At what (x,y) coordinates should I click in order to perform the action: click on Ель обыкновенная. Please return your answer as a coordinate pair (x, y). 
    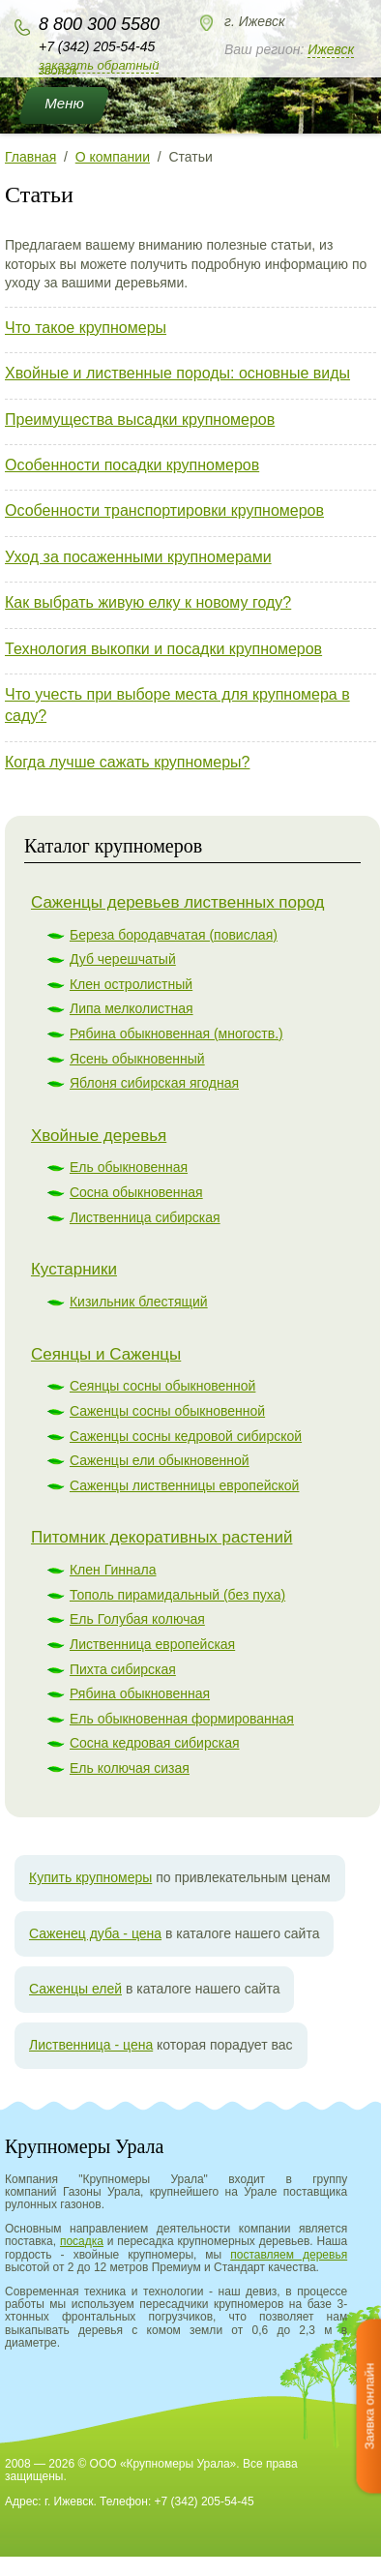
    Looking at the image, I should click on (129, 1167).